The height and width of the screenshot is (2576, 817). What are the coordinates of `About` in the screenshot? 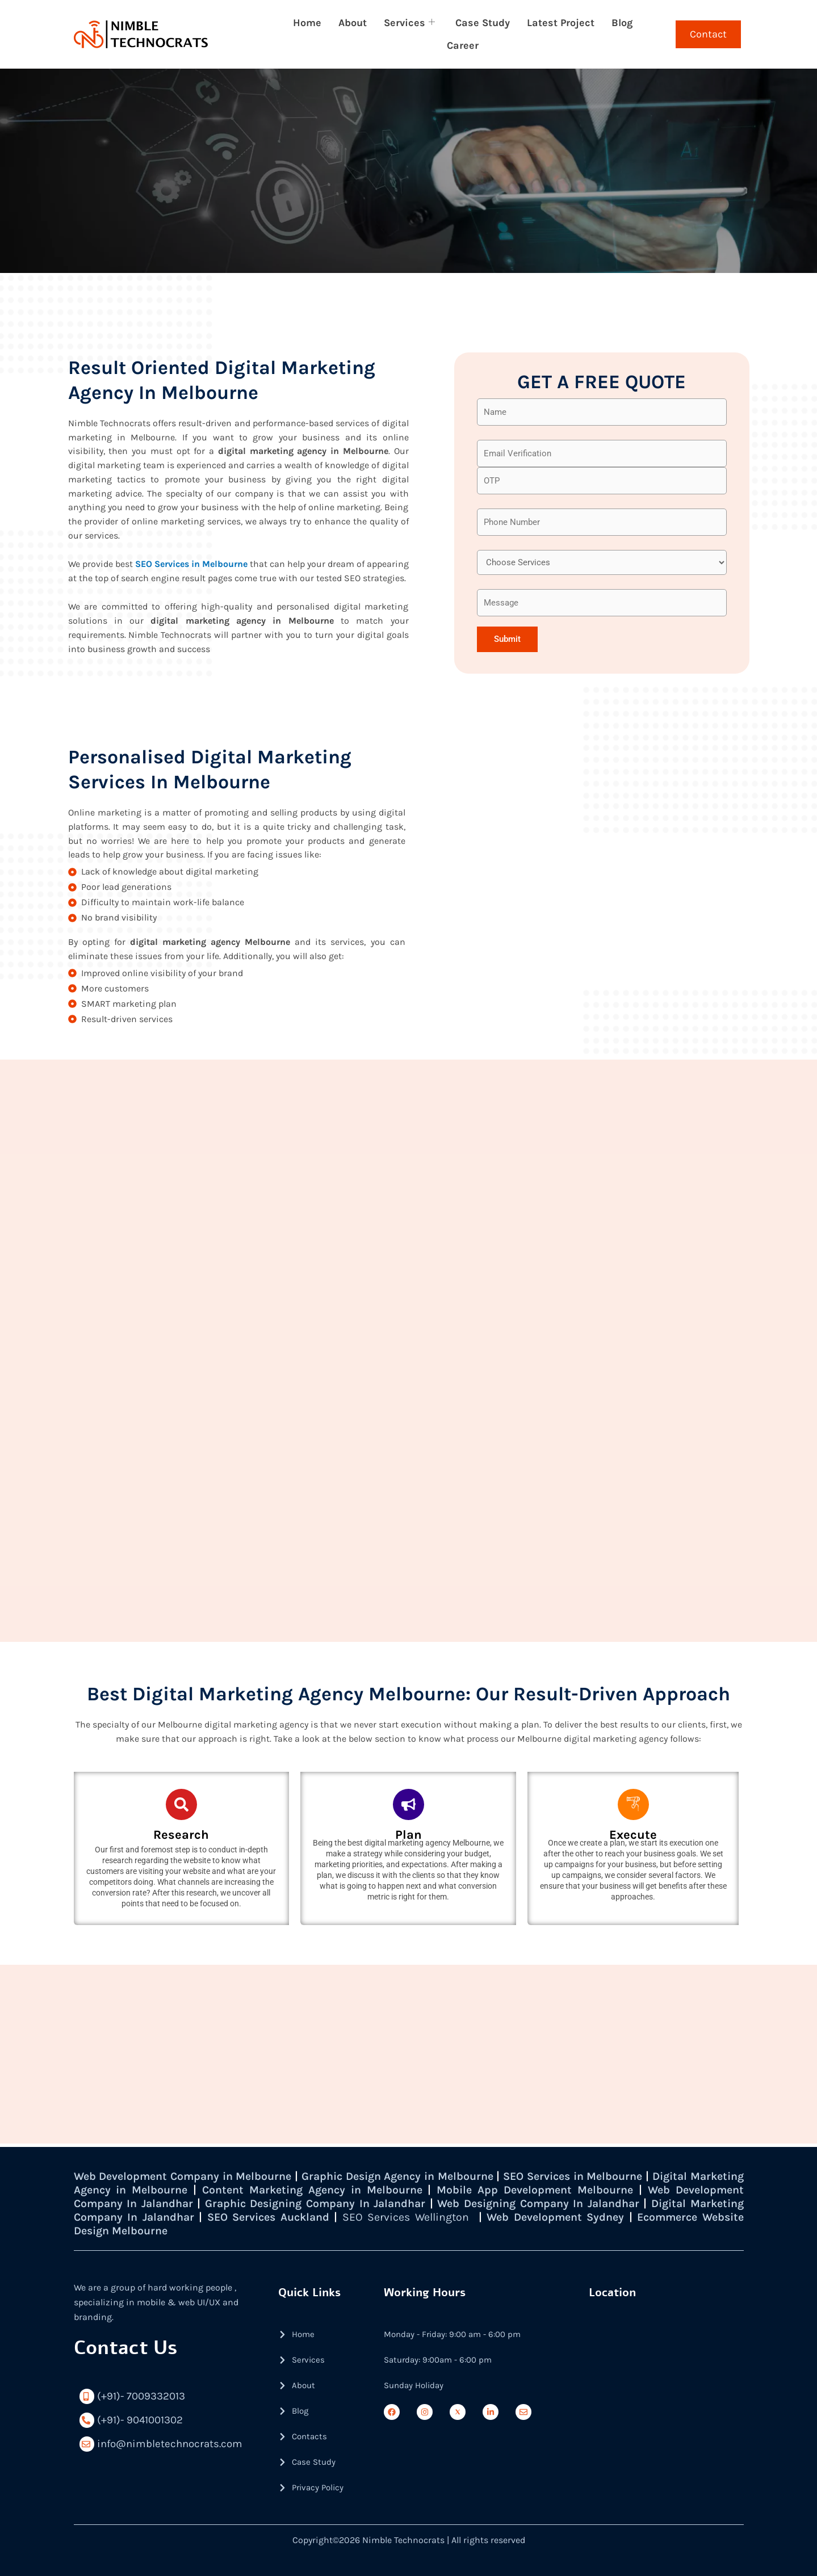 It's located at (352, 22).